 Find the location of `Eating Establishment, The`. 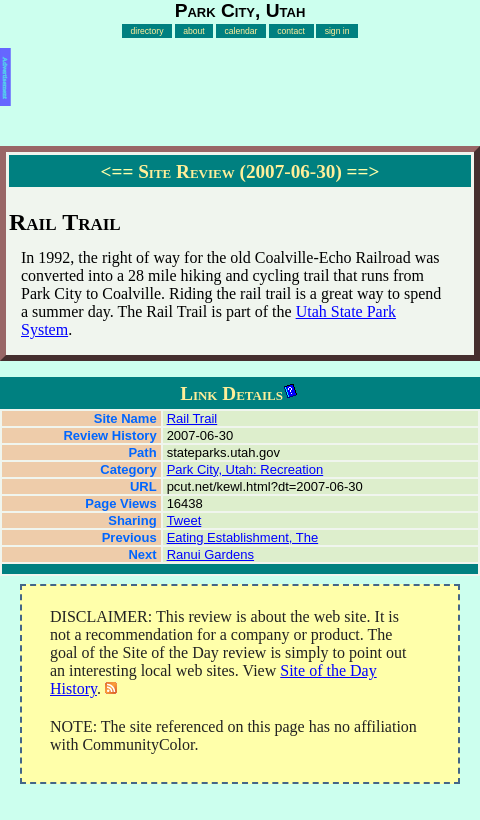

Eating Establishment, The is located at coordinates (243, 537).